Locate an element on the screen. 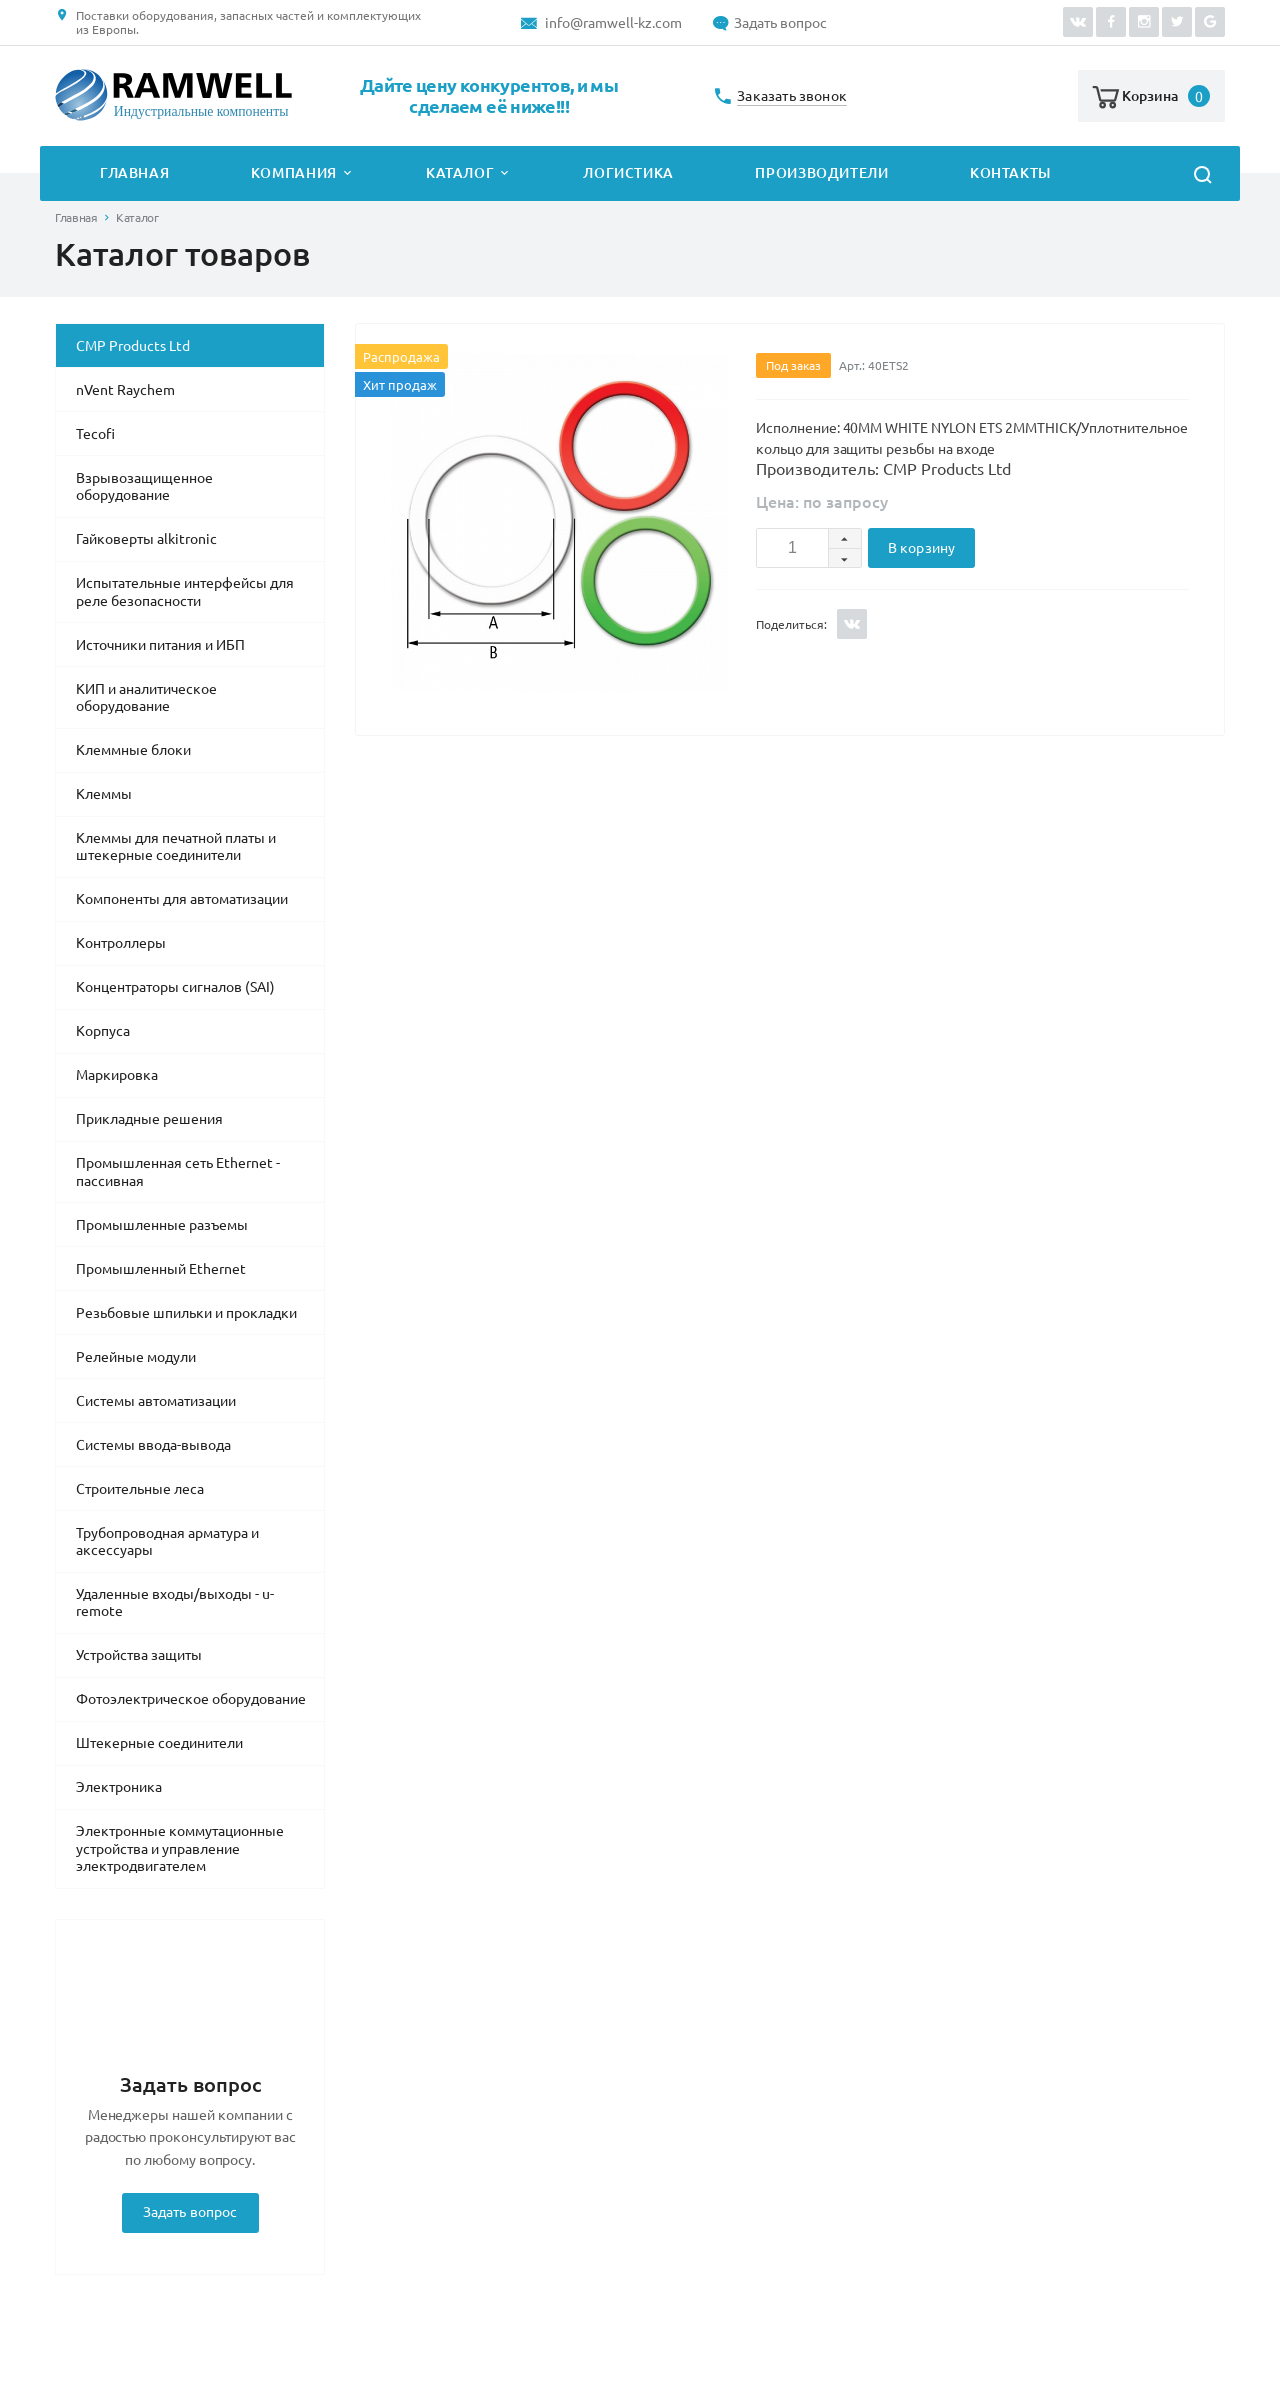  Контакты is located at coordinates (1010, 173).